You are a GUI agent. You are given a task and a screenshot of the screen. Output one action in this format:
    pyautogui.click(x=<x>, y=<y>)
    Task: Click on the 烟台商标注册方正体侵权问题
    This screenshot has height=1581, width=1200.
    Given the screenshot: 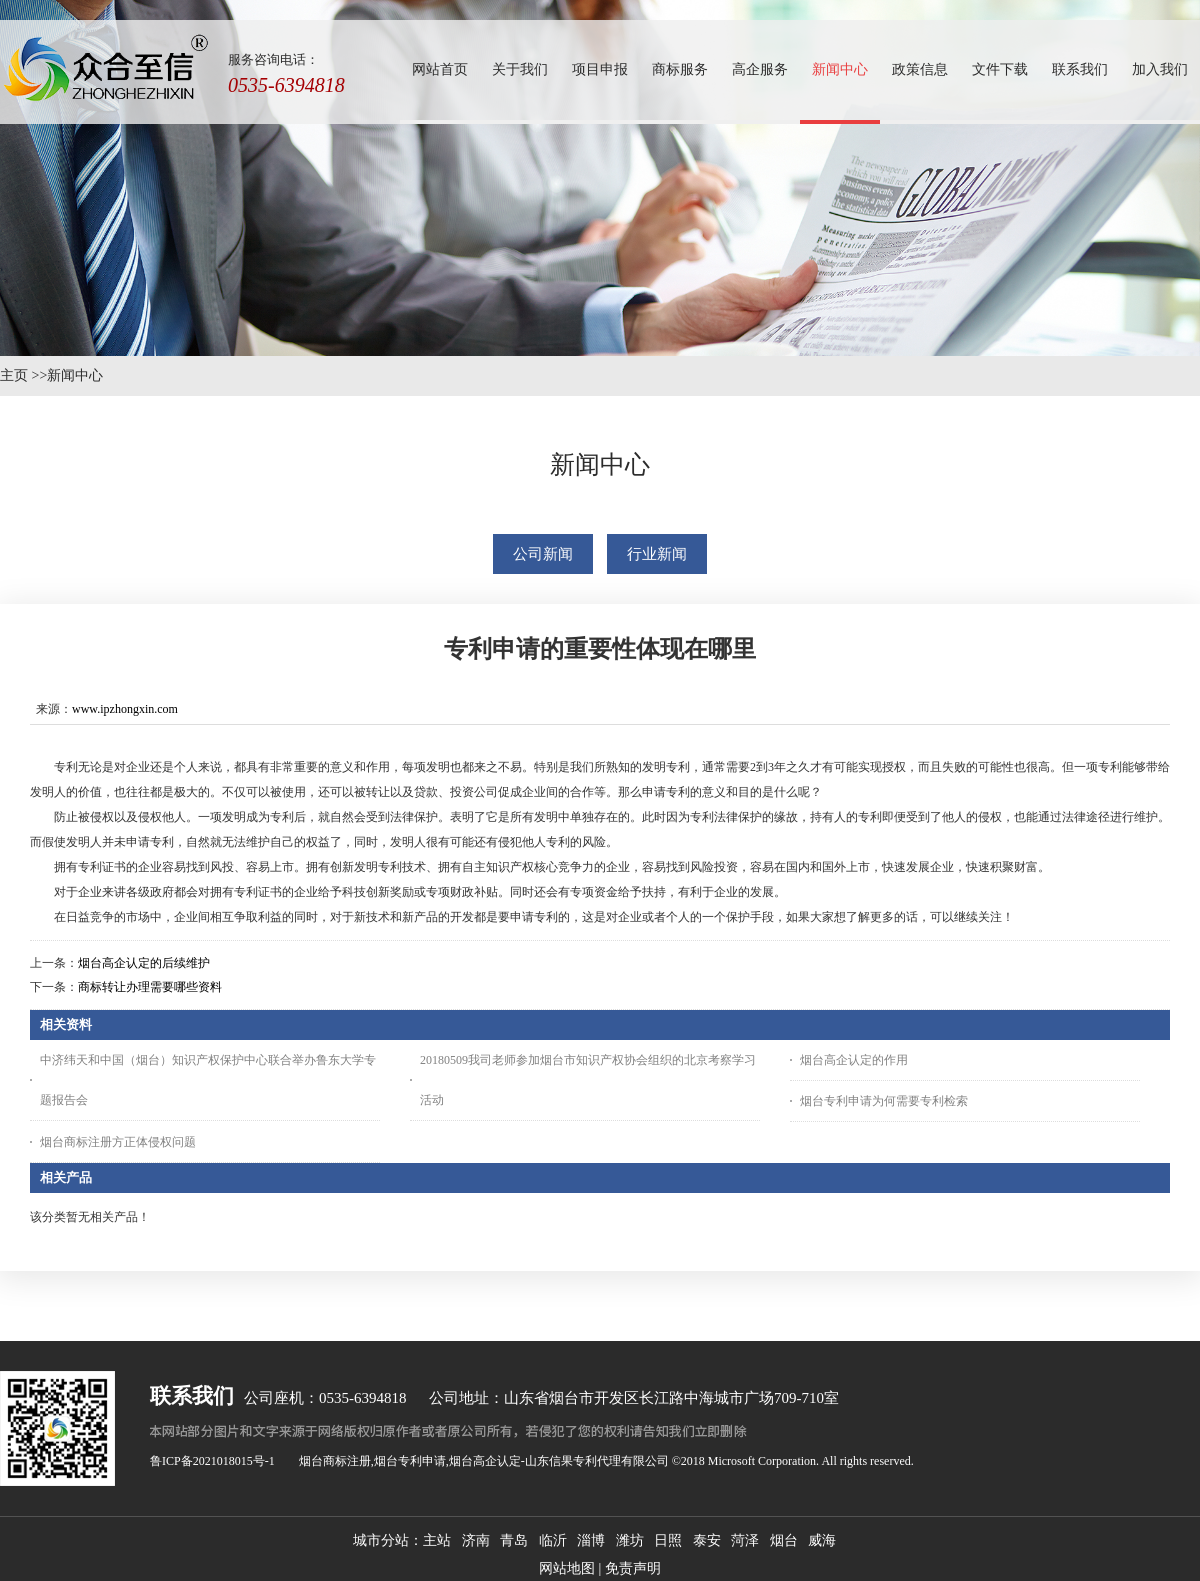 What is the action you would take?
    pyautogui.click(x=118, y=1142)
    